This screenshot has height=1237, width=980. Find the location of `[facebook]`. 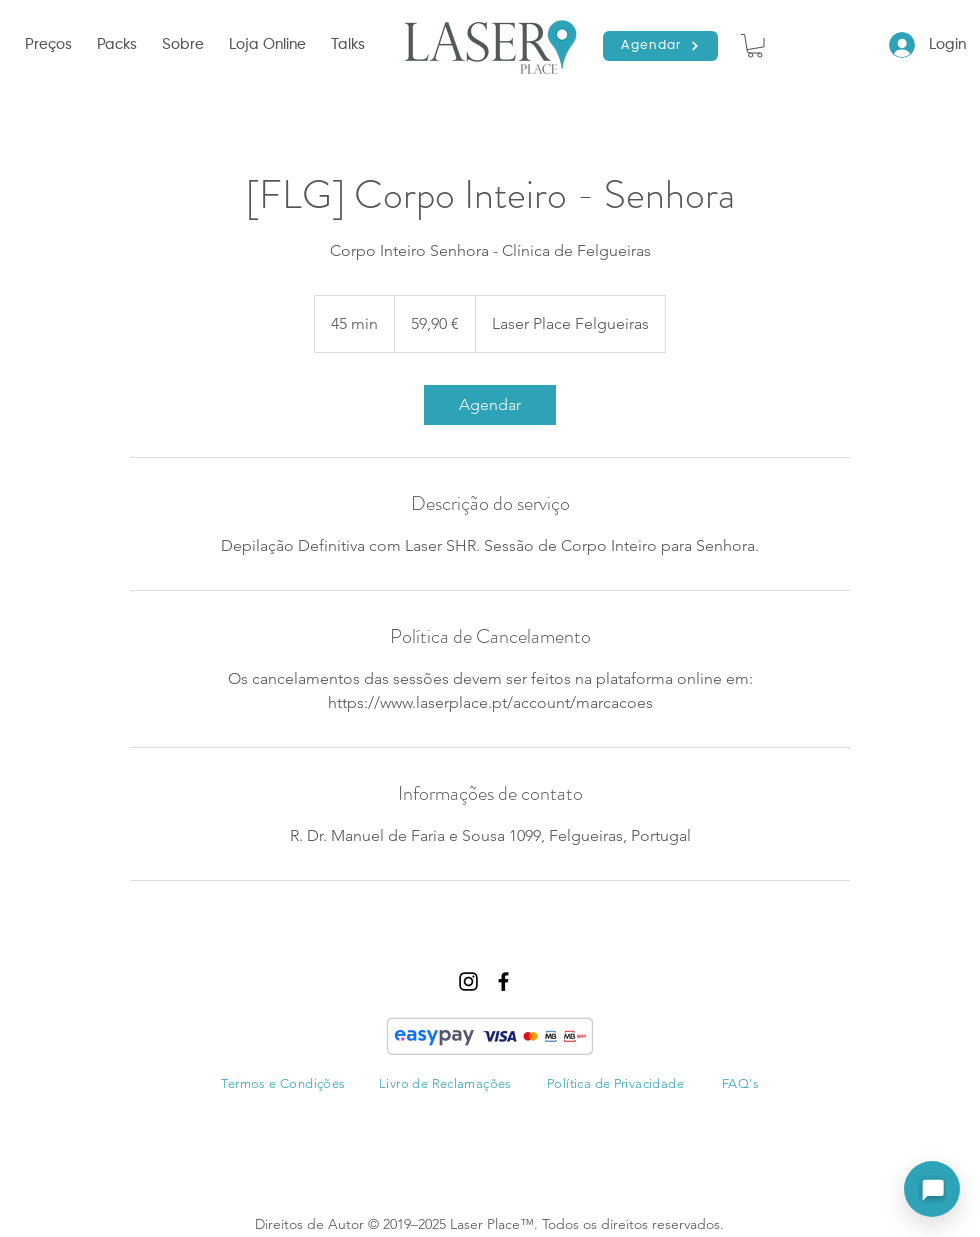

[facebook] is located at coordinates (503, 981).